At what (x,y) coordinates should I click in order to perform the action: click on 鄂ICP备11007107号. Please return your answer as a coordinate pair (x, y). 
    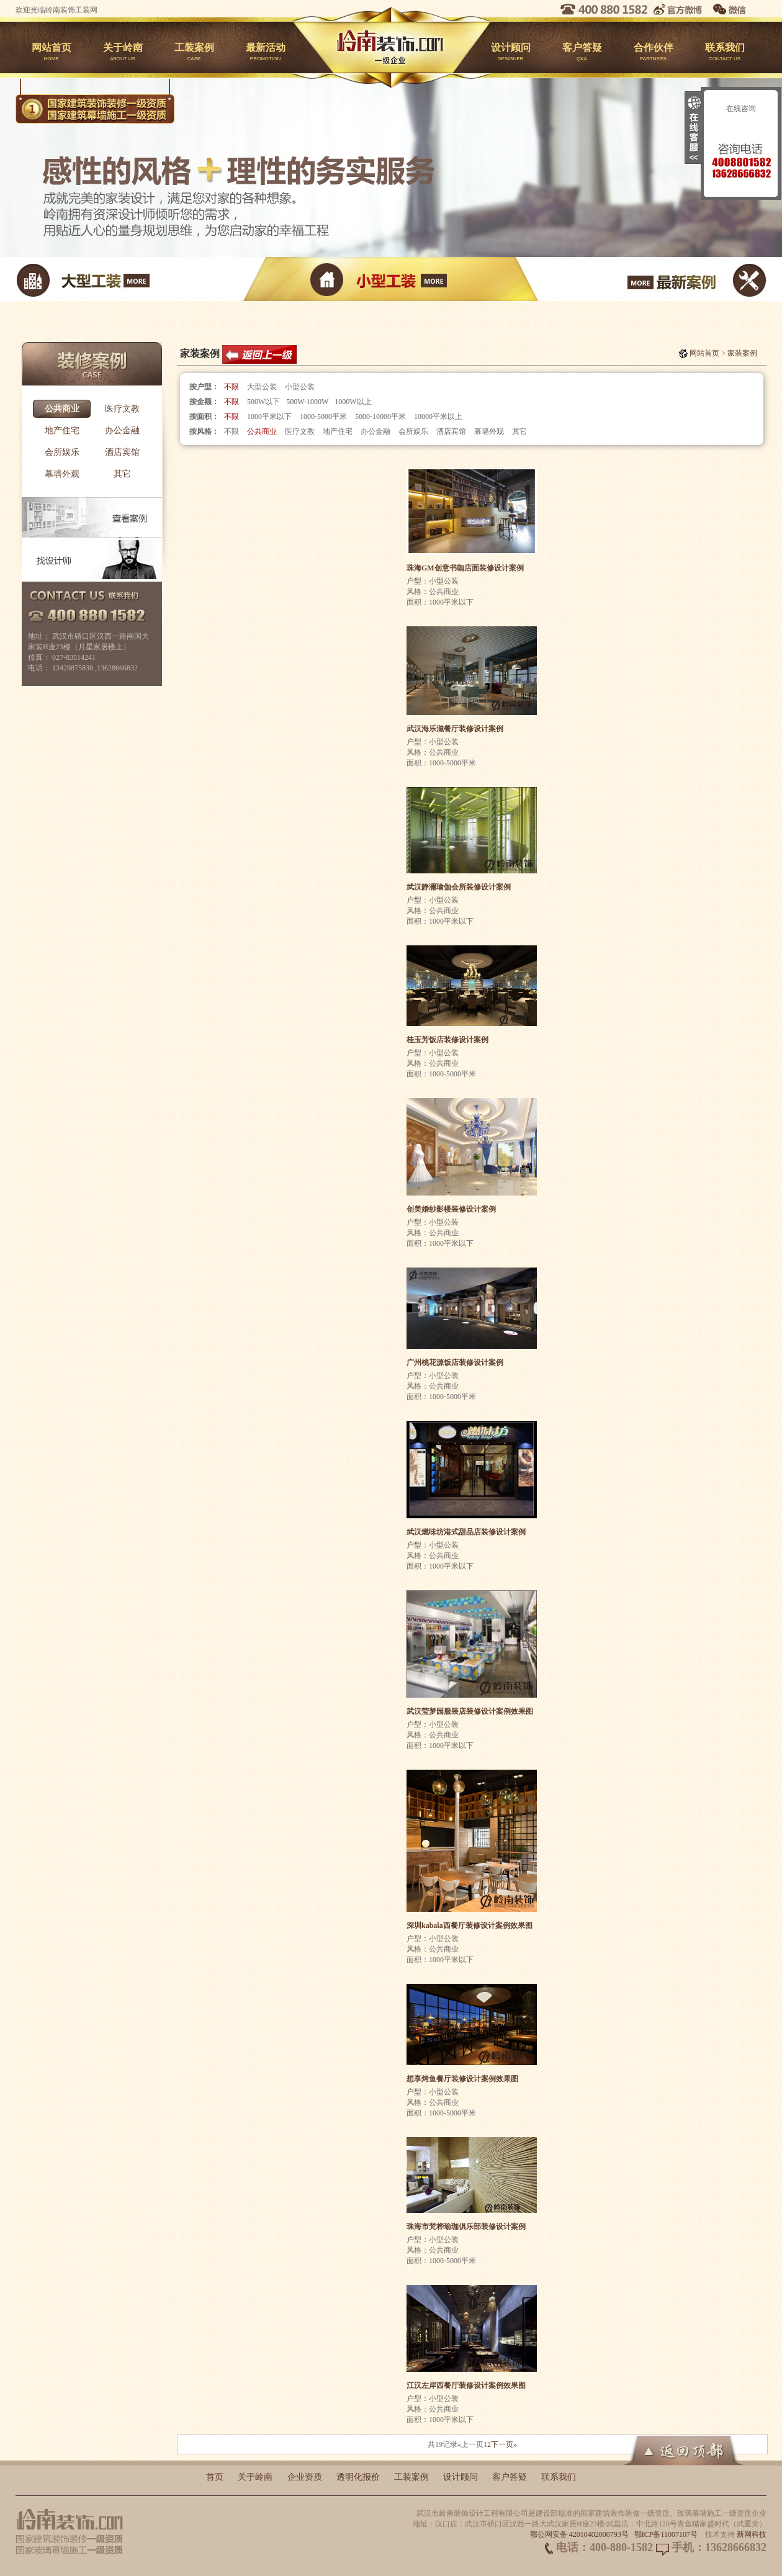
    Looking at the image, I should click on (666, 2534).